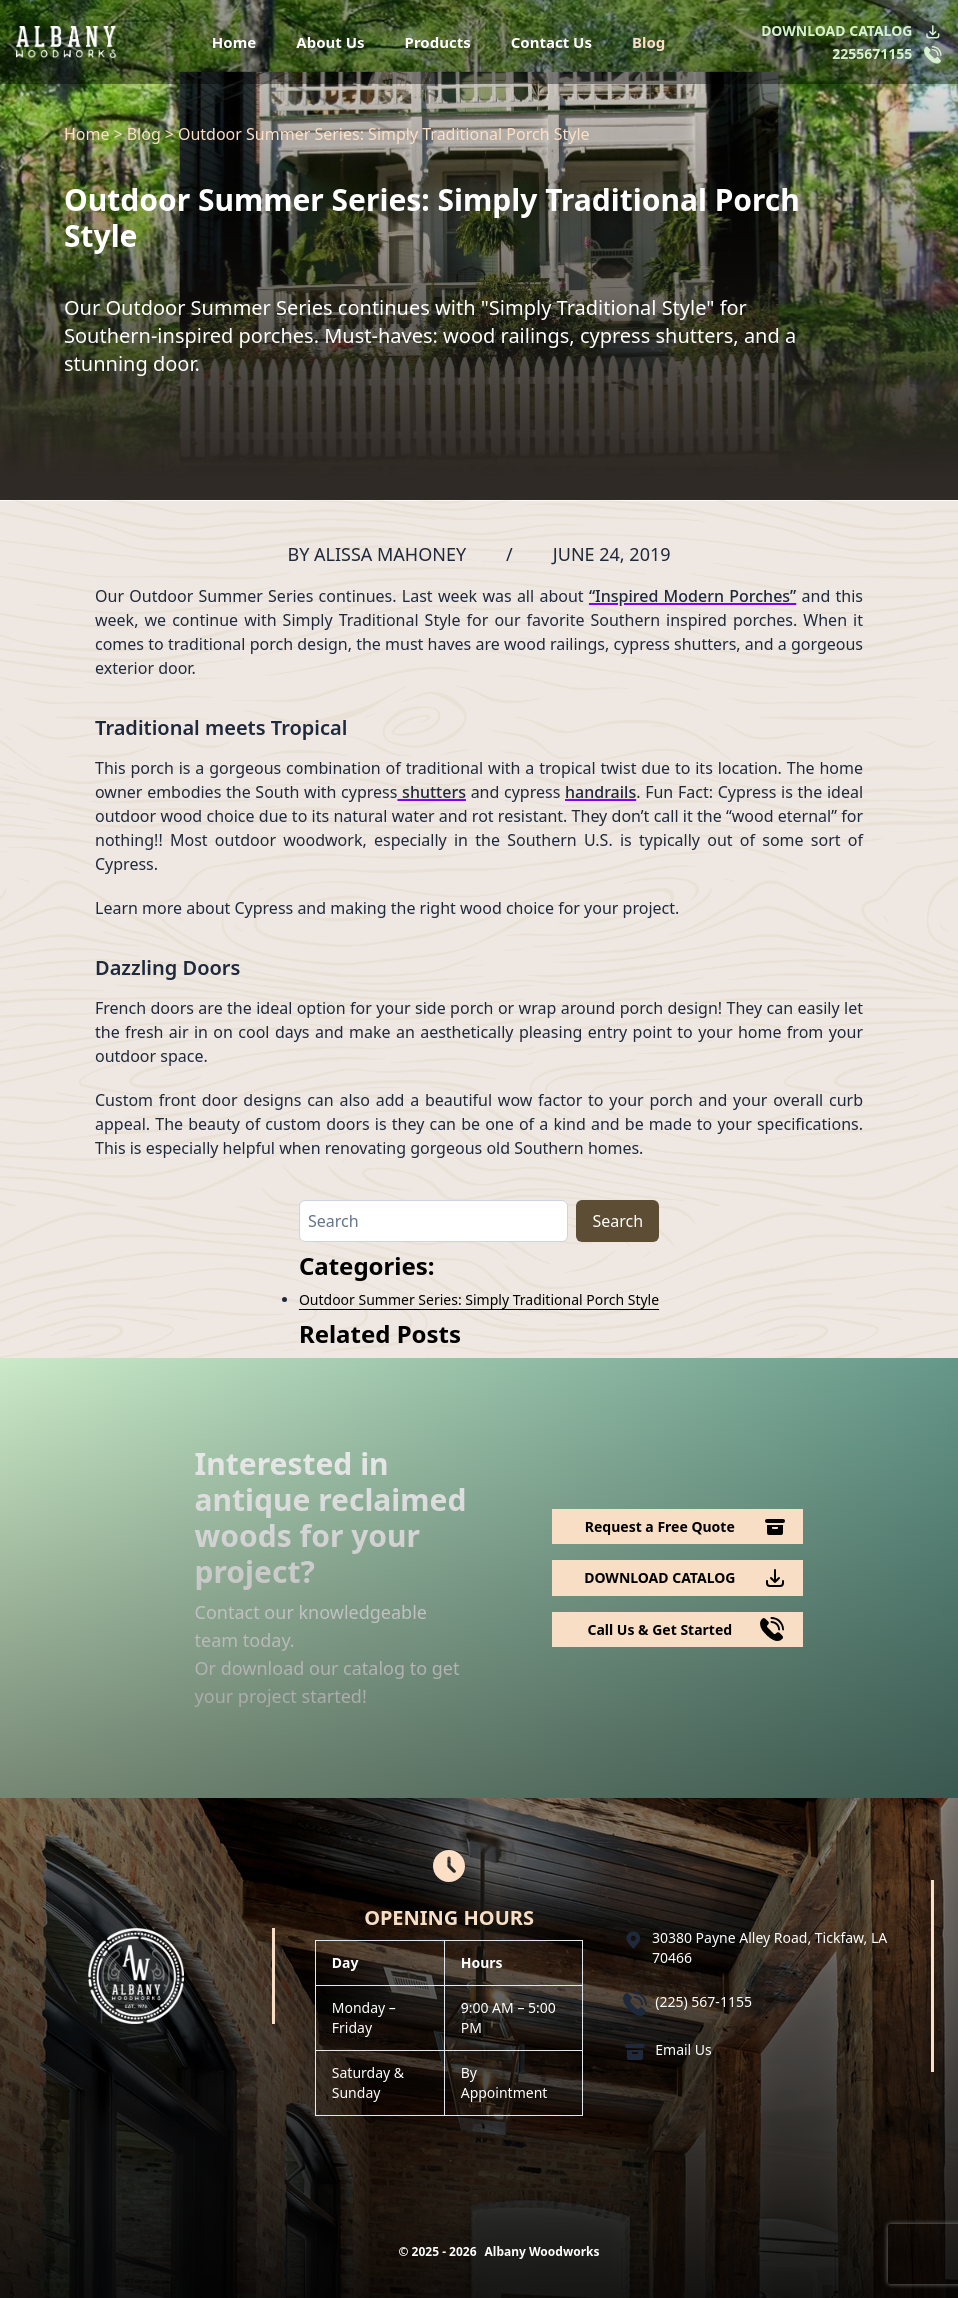 This screenshot has height=2298, width=958. What do you see at coordinates (600, 792) in the screenshot?
I see `handrails` at bounding box center [600, 792].